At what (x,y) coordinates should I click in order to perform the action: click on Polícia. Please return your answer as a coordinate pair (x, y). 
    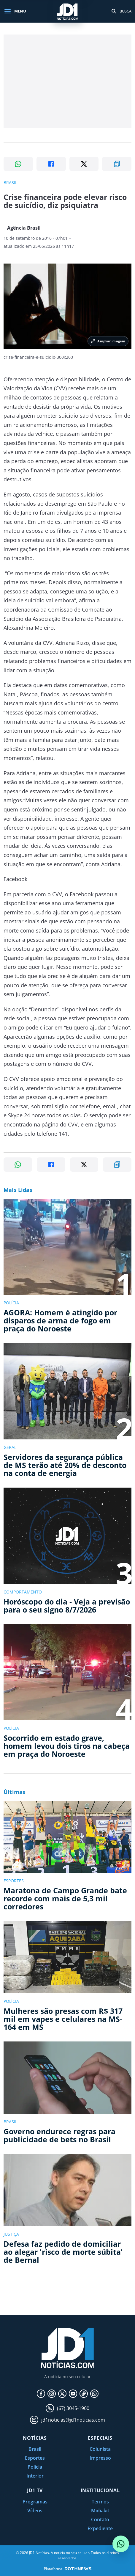
    Looking at the image, I should click on (35, 2467).